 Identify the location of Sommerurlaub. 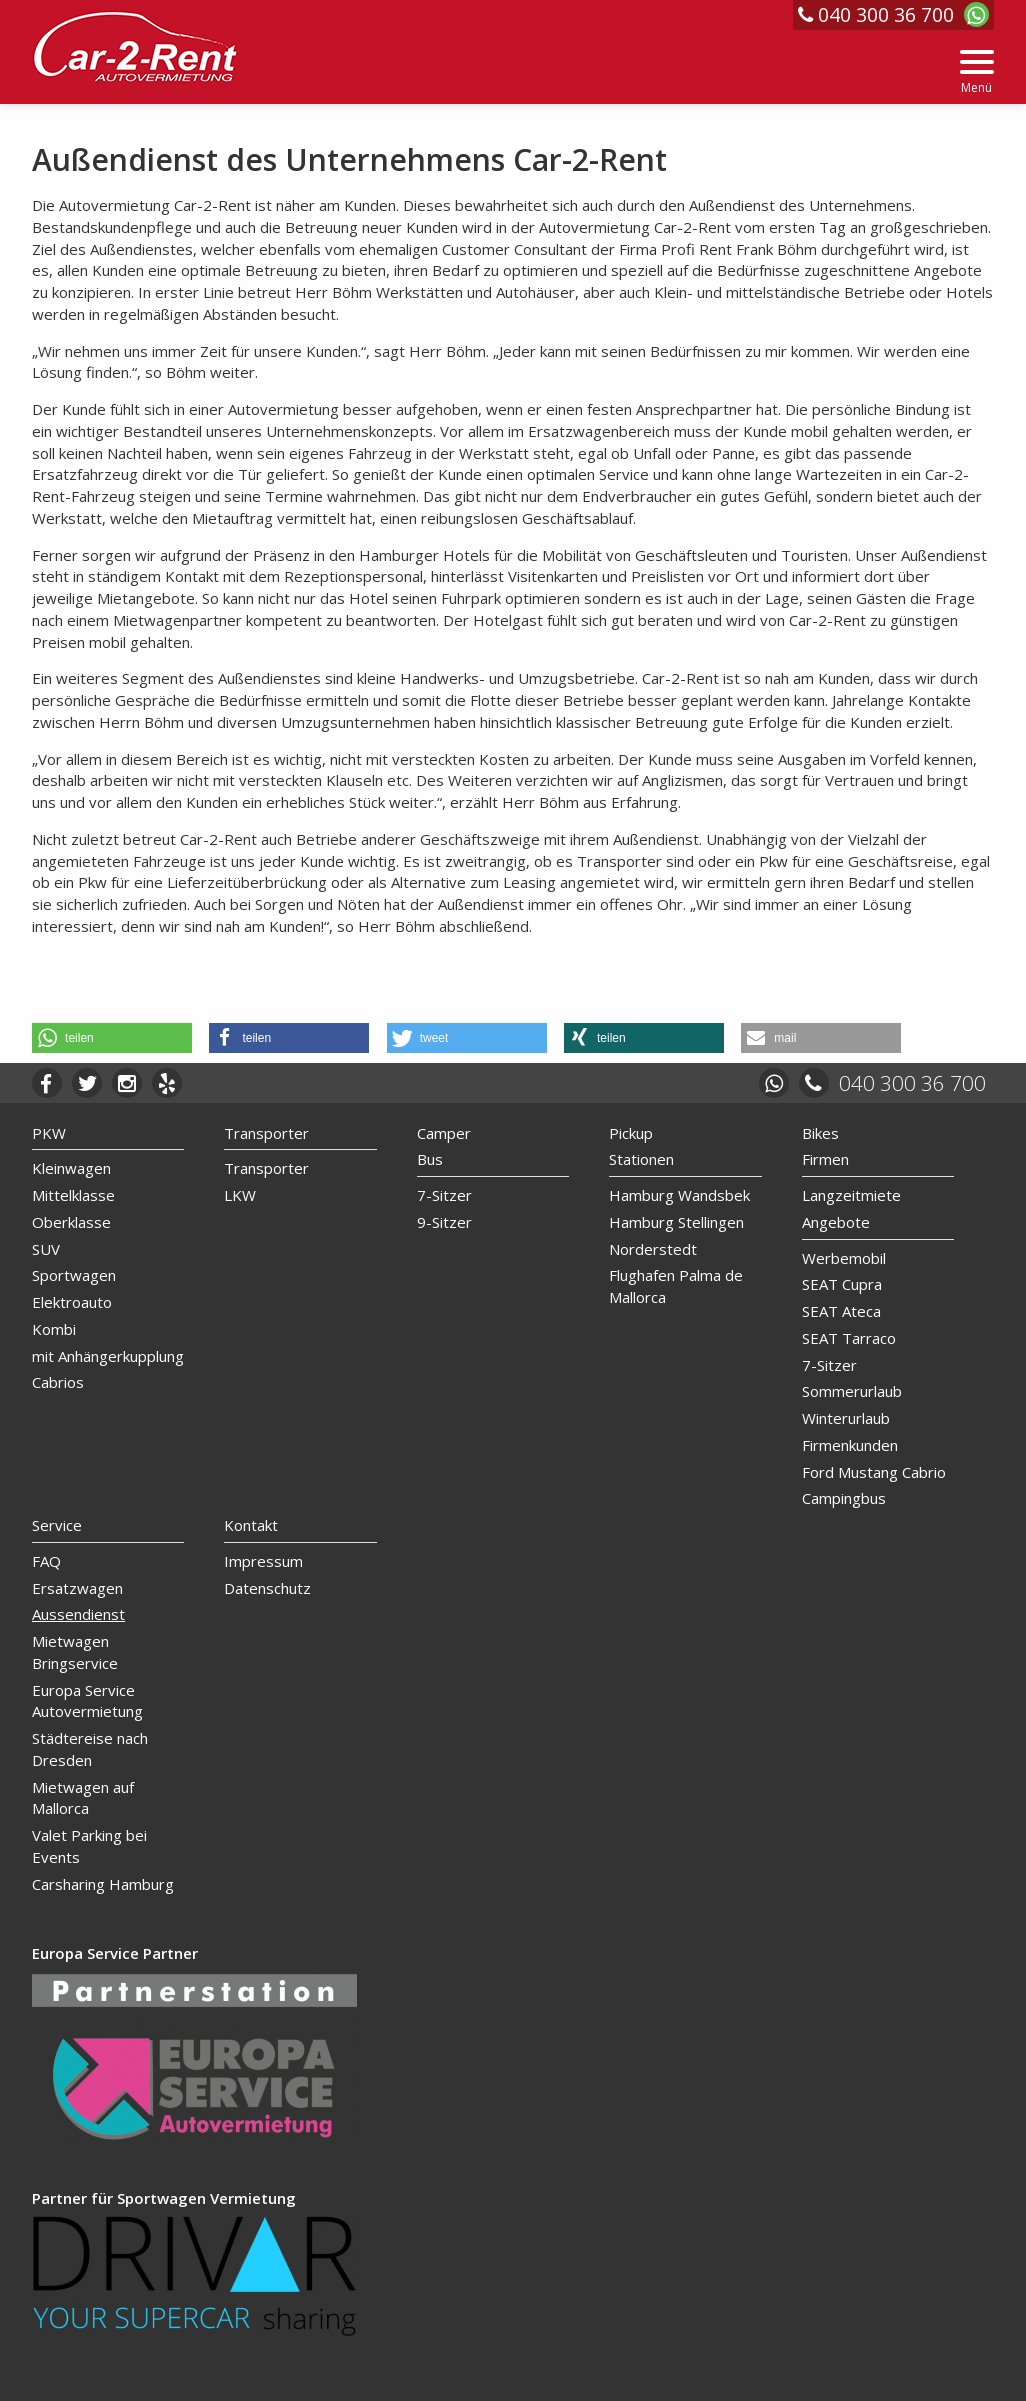
(852, 1391).